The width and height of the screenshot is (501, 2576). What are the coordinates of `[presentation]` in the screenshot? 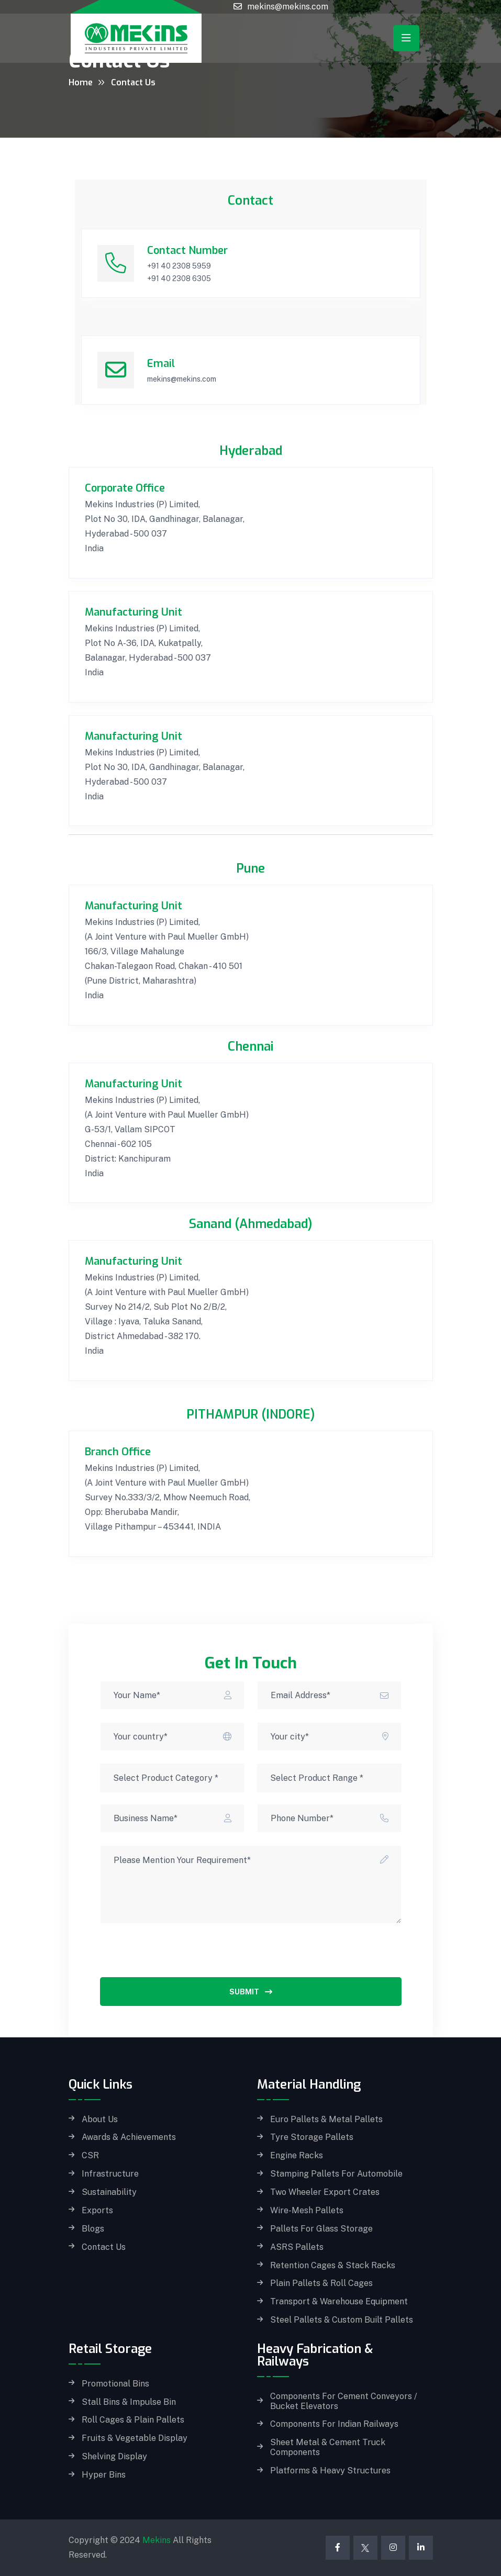 It's located at (179, 1956).